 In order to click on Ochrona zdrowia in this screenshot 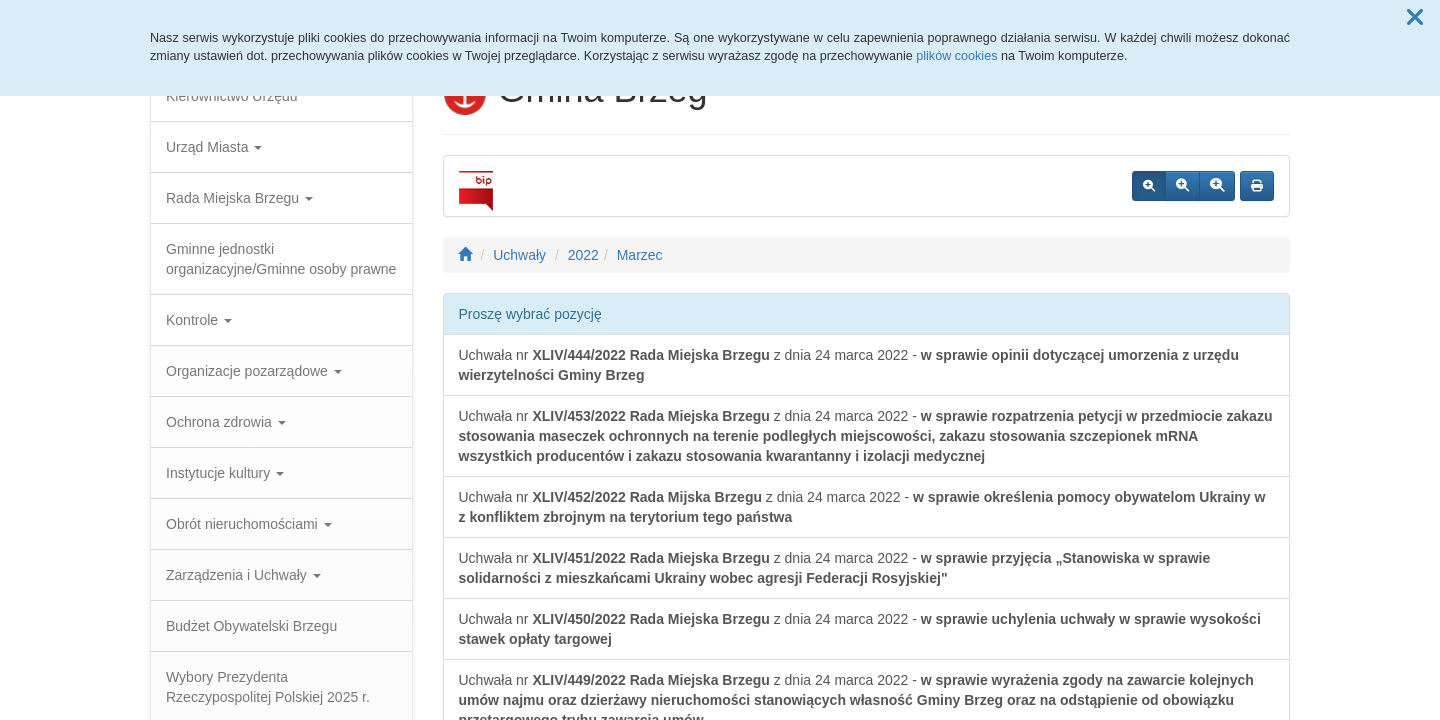, I will do `click(226, 422)`.